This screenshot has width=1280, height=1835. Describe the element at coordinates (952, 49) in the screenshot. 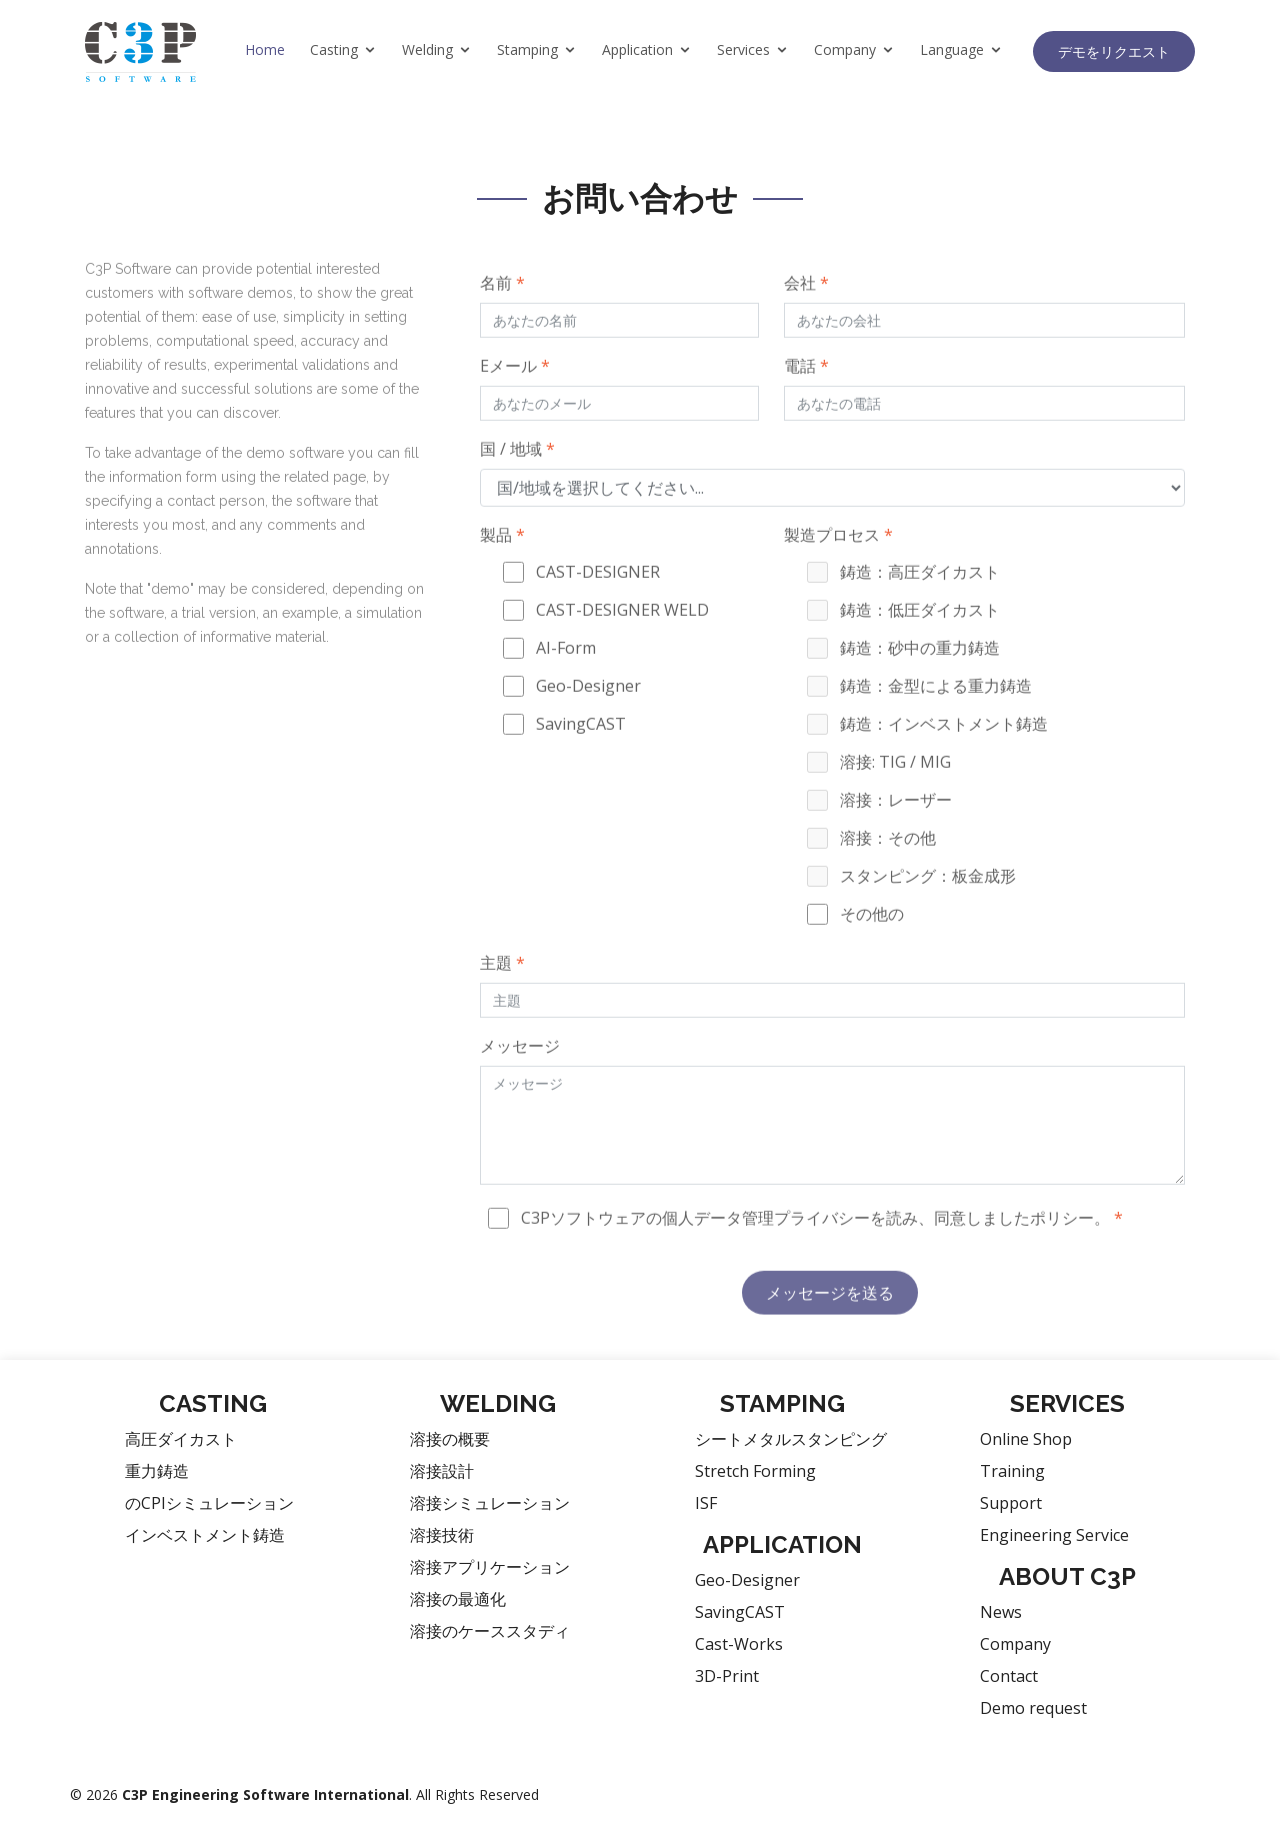

I see `Language` at that location.